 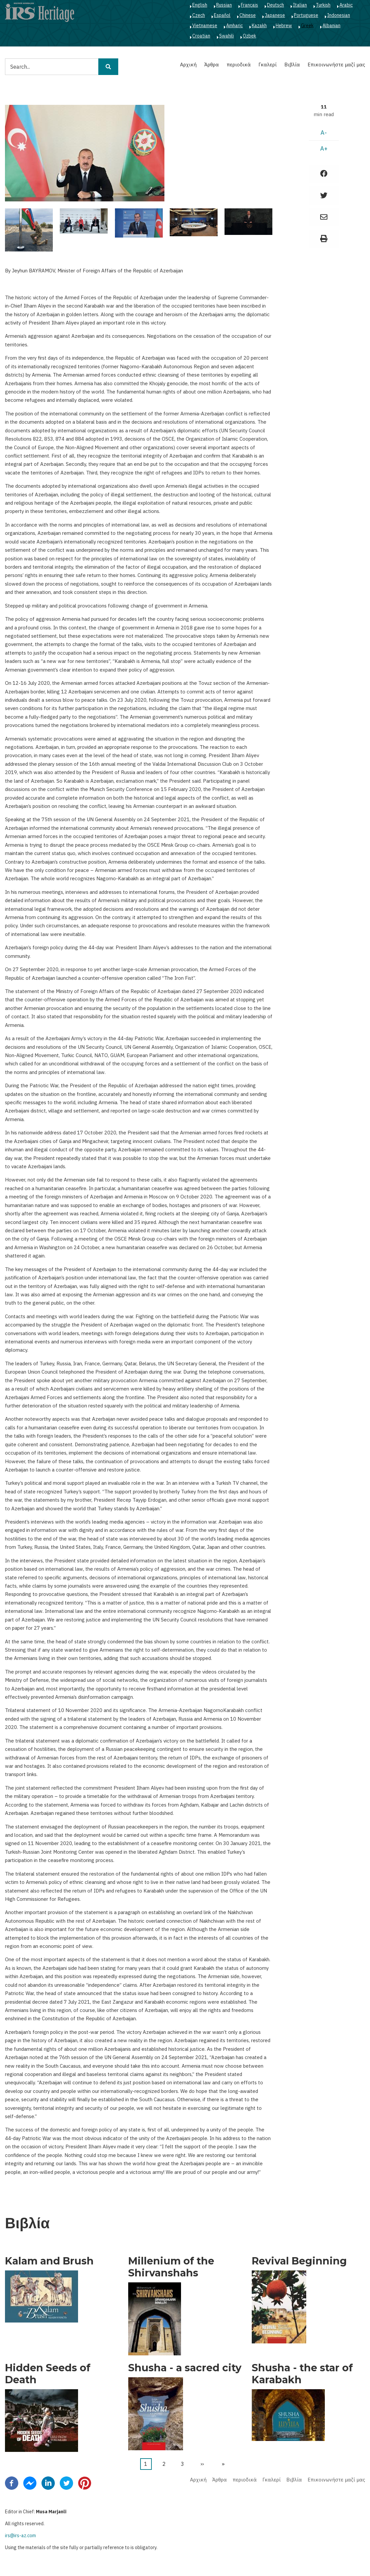 What do you see at coordinates (201, 36) in the screenshot?
I see `Croatian` at bounding box center [201, 36].